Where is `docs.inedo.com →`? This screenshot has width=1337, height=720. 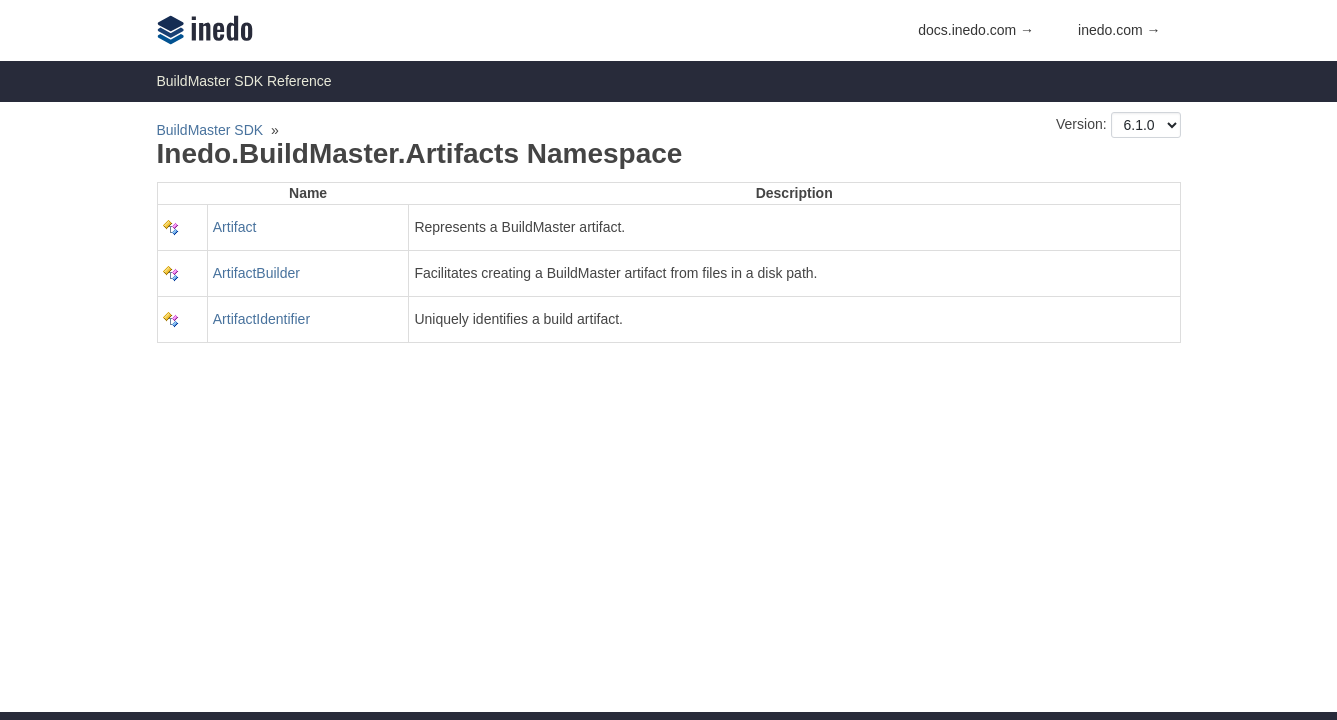
docs.inedo.com → is located at coordinates (976, 30).